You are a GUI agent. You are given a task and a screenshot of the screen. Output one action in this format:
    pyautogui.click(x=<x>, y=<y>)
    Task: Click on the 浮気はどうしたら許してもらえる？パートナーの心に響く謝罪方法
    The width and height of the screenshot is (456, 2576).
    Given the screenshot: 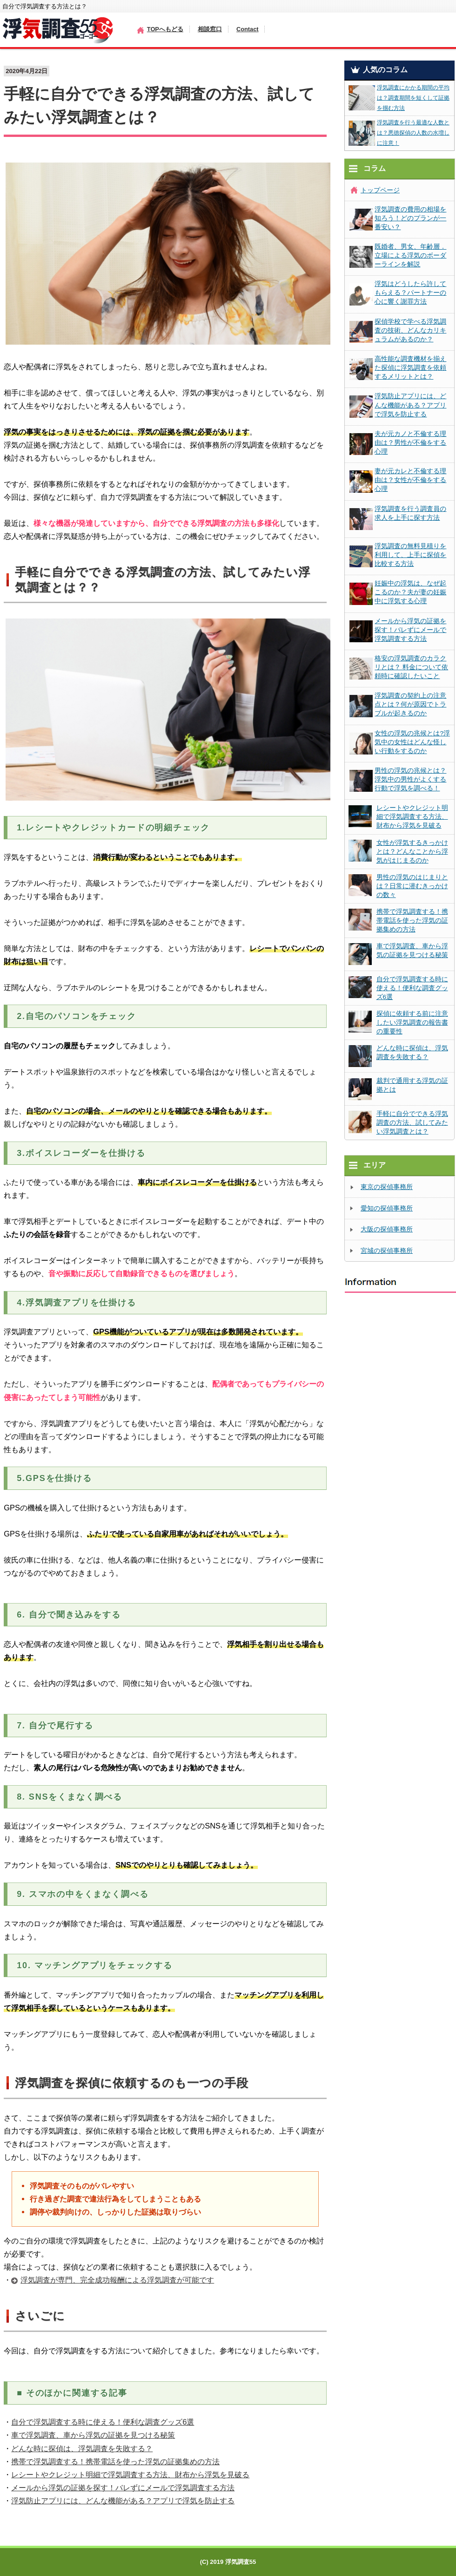 What is the action you would take?
    pyautogui.click(x=410, y=292)
    